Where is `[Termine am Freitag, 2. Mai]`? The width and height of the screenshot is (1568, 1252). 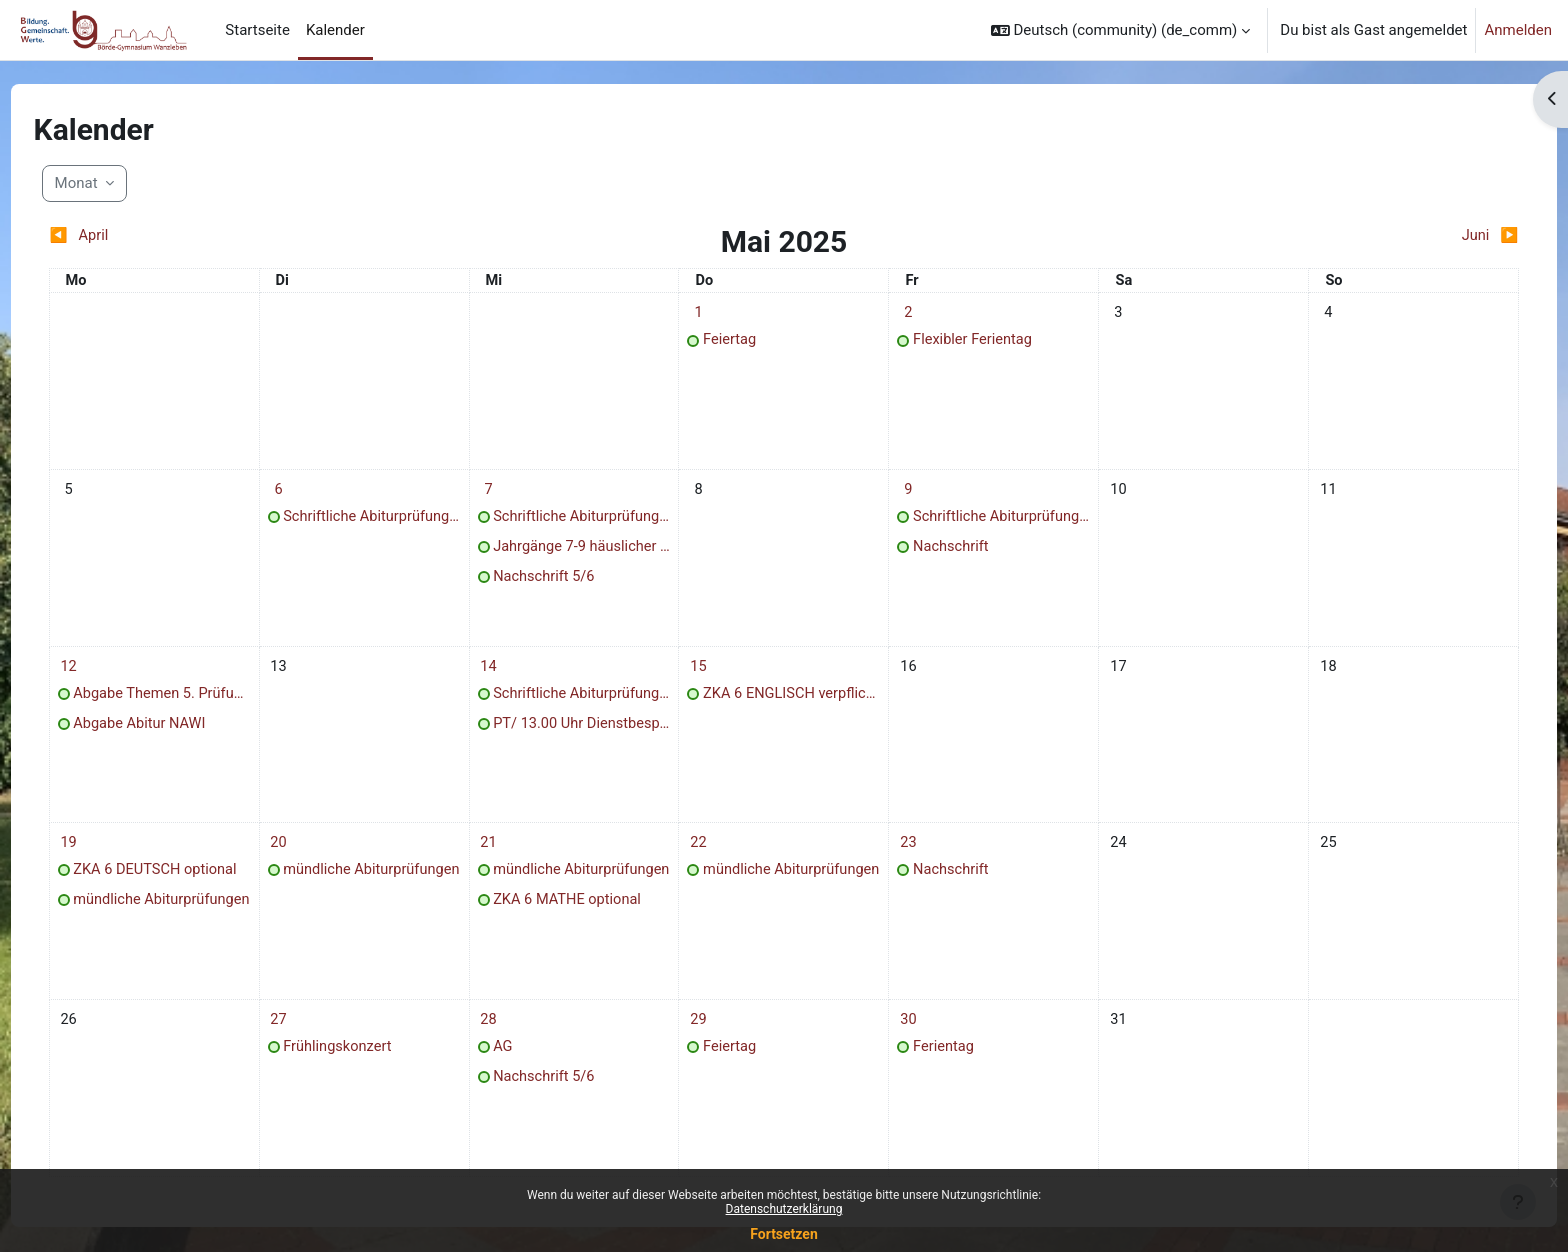
[Termine am Freitag, 2. Mai] is located at coordinates (903, 313).